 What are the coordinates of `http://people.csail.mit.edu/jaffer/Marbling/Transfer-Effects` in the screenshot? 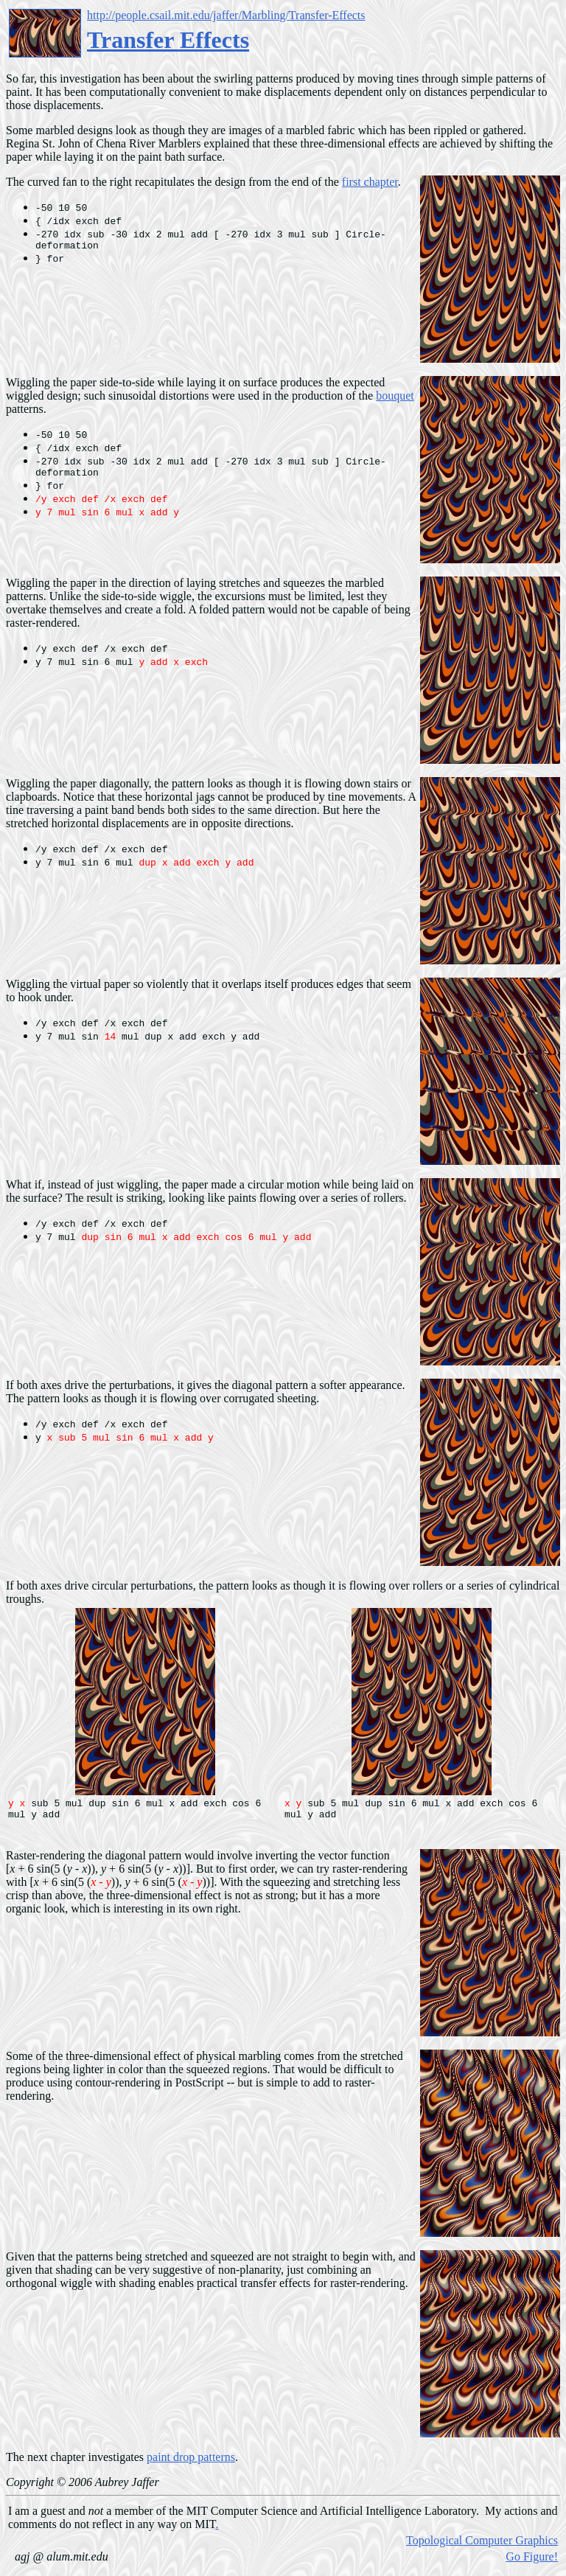 It's located at (226, 15).